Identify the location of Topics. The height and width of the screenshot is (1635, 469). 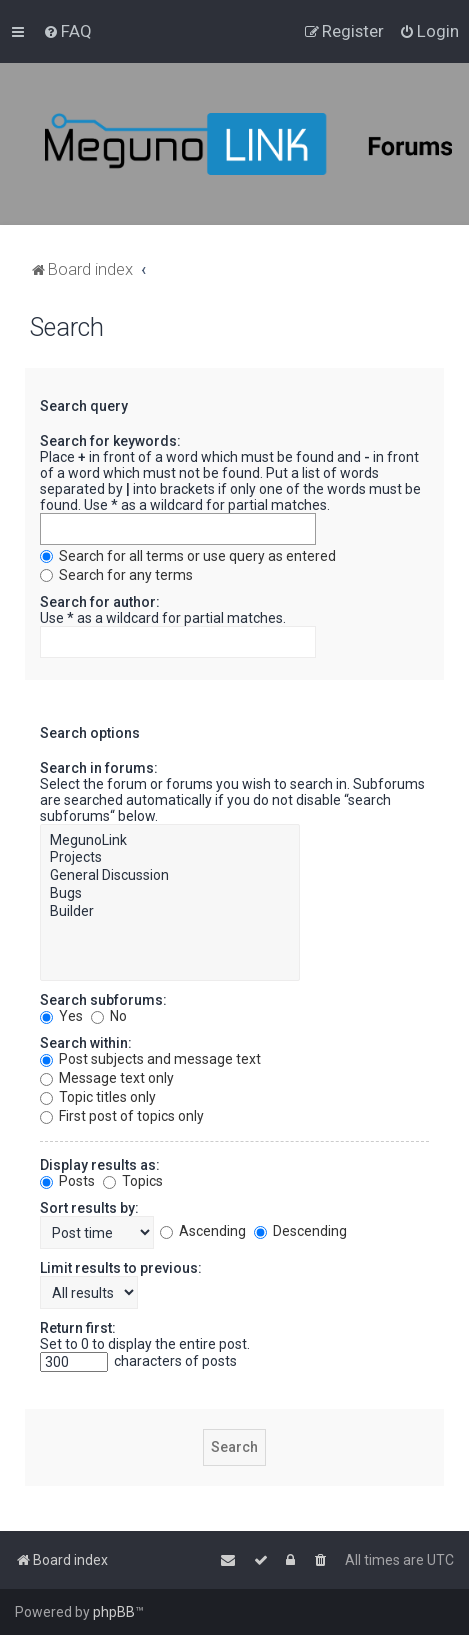
(133, 1181).